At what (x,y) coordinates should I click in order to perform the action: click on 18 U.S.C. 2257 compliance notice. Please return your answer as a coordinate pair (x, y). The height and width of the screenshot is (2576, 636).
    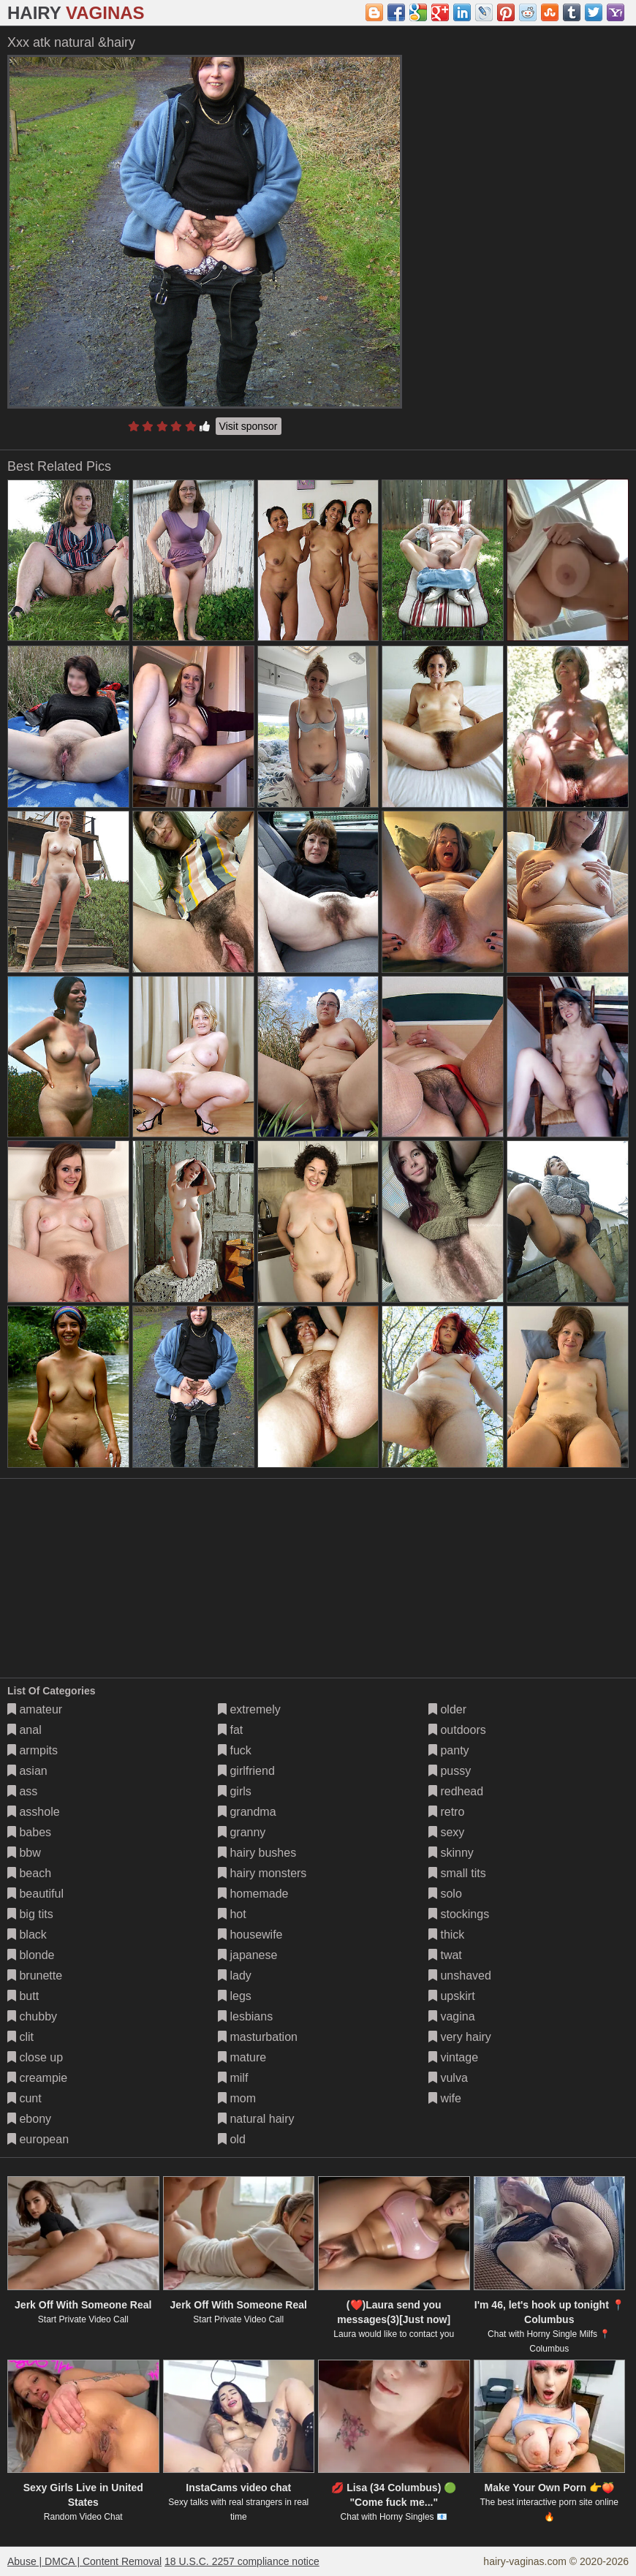
    Looking at the image, I should click on (241, 2561).